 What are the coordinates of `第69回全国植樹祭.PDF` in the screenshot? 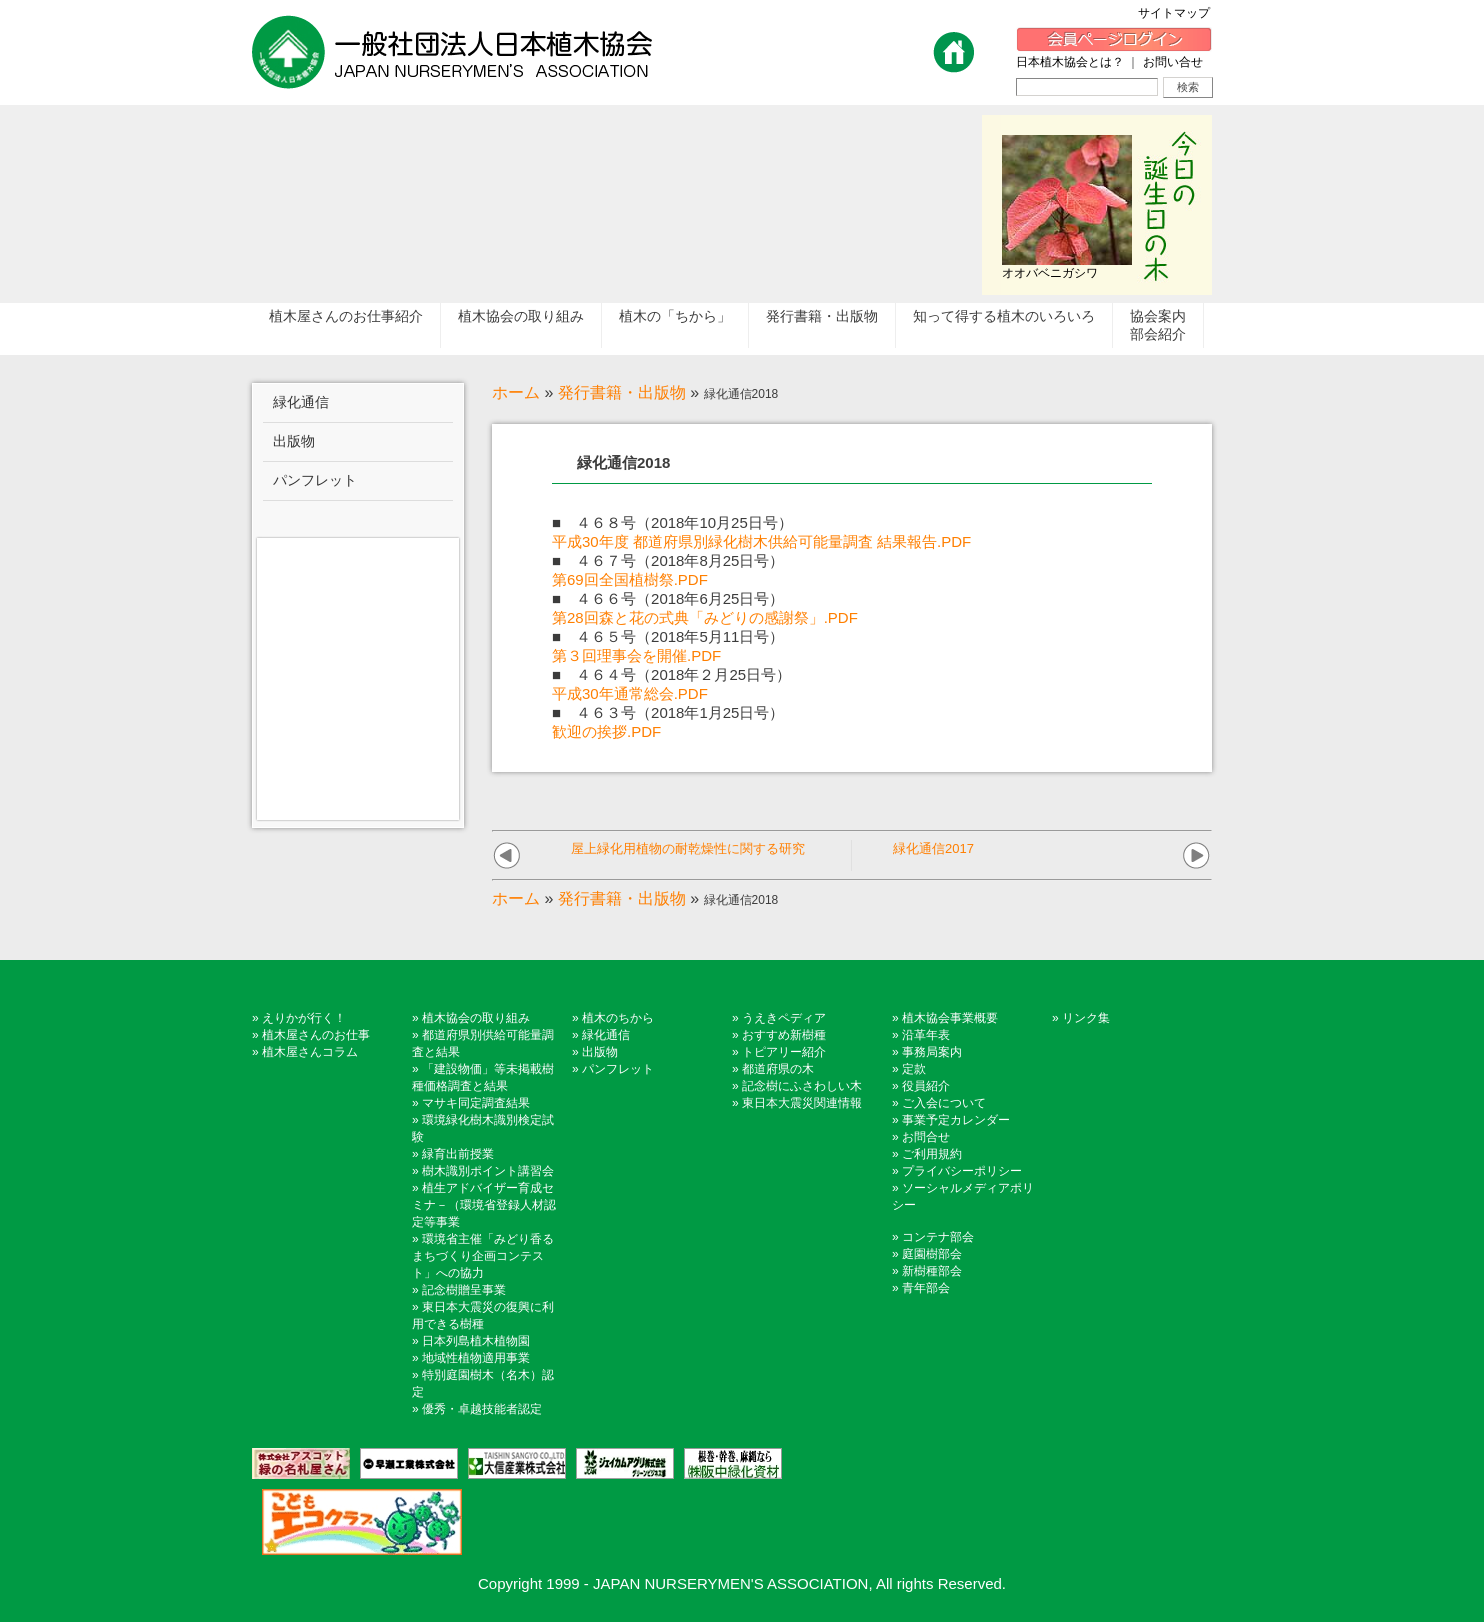 It's located at (630, 579).